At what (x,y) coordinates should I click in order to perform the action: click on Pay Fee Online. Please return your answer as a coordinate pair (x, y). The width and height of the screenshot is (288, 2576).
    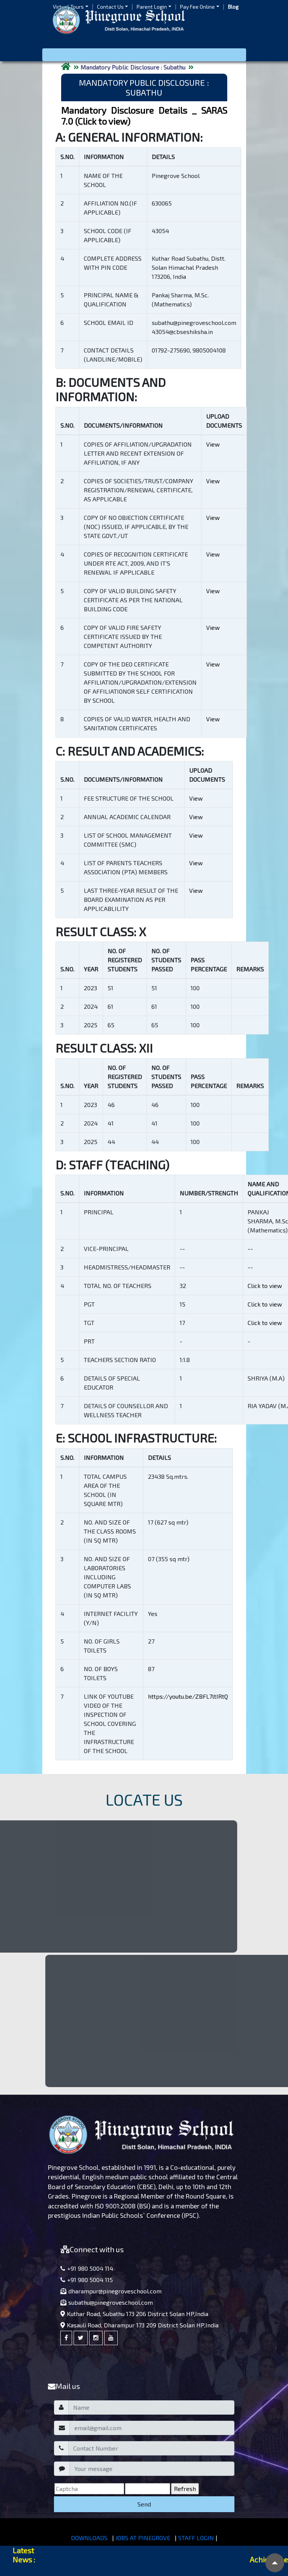
    Looking at the image, I should click on (197, 6).